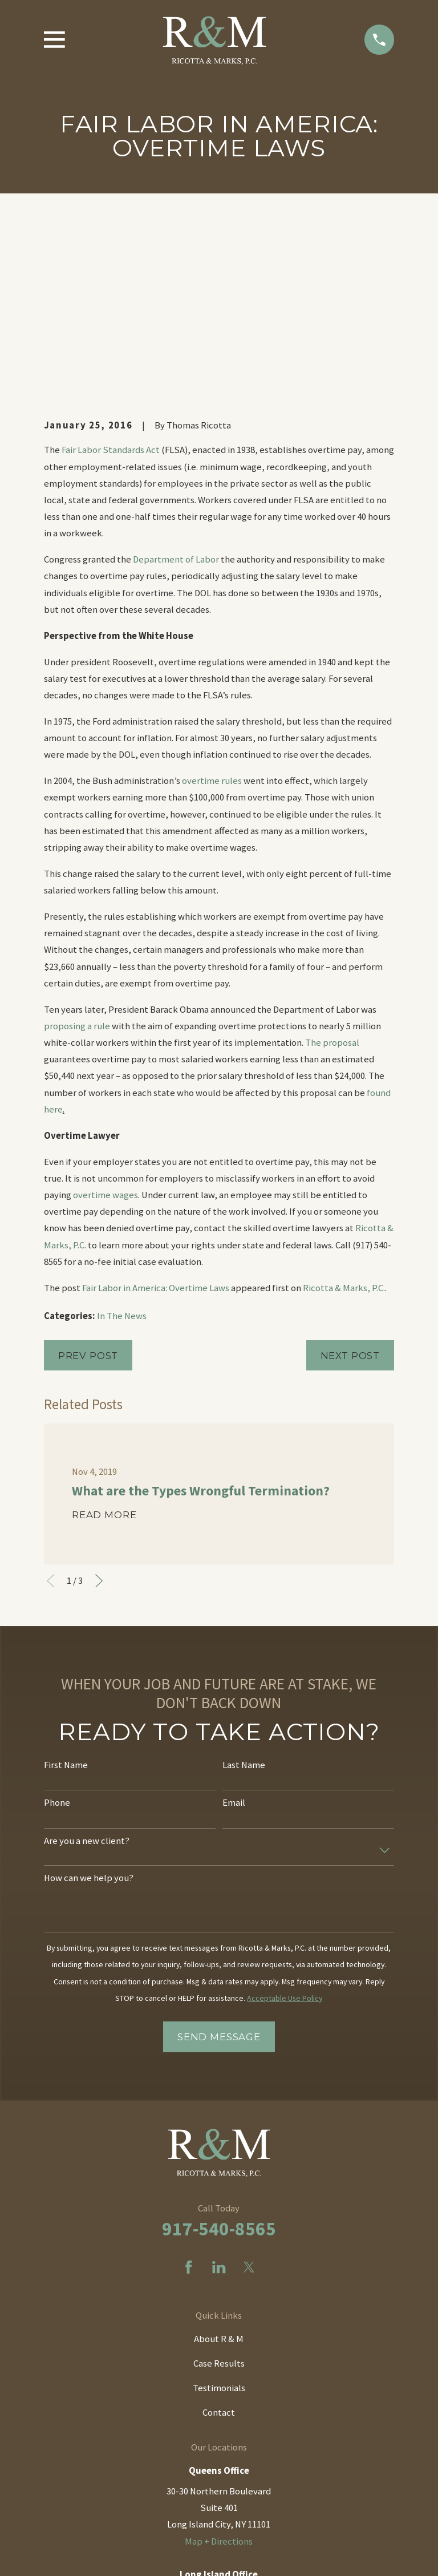 This screenshot has height=2576, width=438. Describe the element at coordinates (212, 602) in the screenshot. I see `overtime rules` at that location.